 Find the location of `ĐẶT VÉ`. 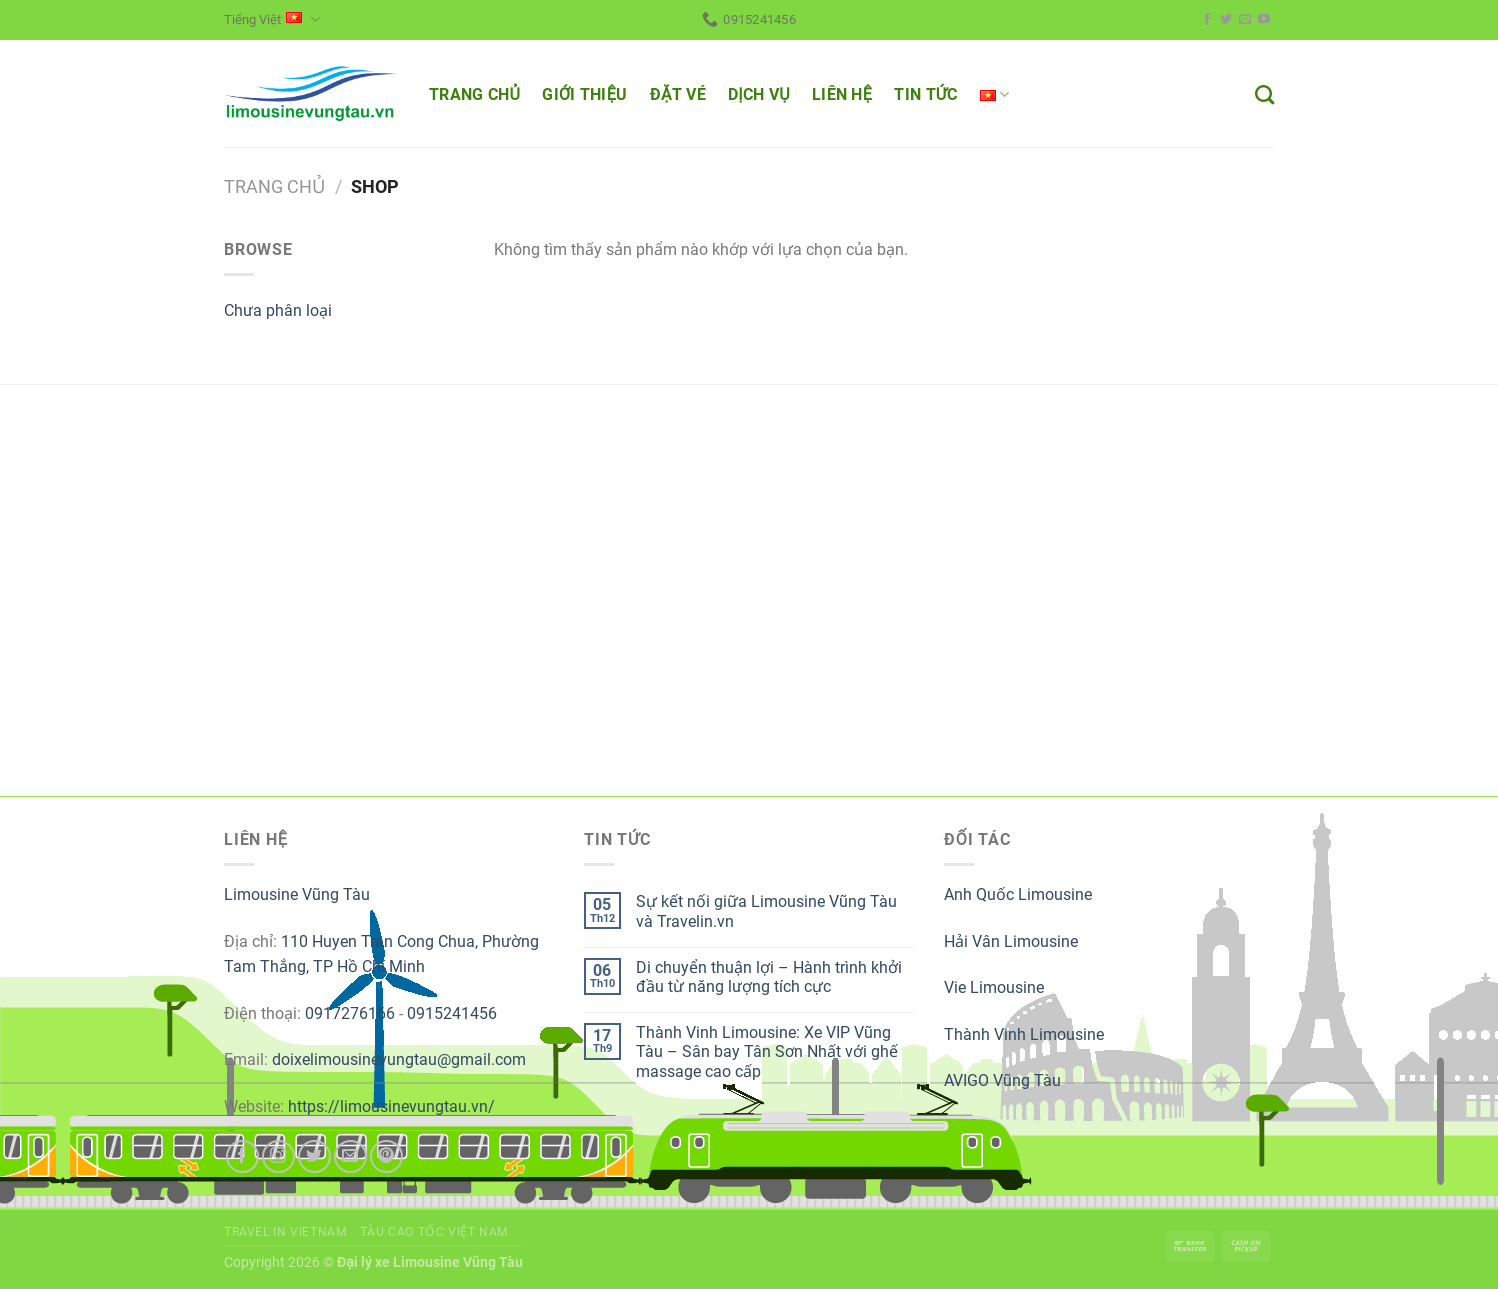

ĐẶT VÉ is located at coordinates (678, 94).